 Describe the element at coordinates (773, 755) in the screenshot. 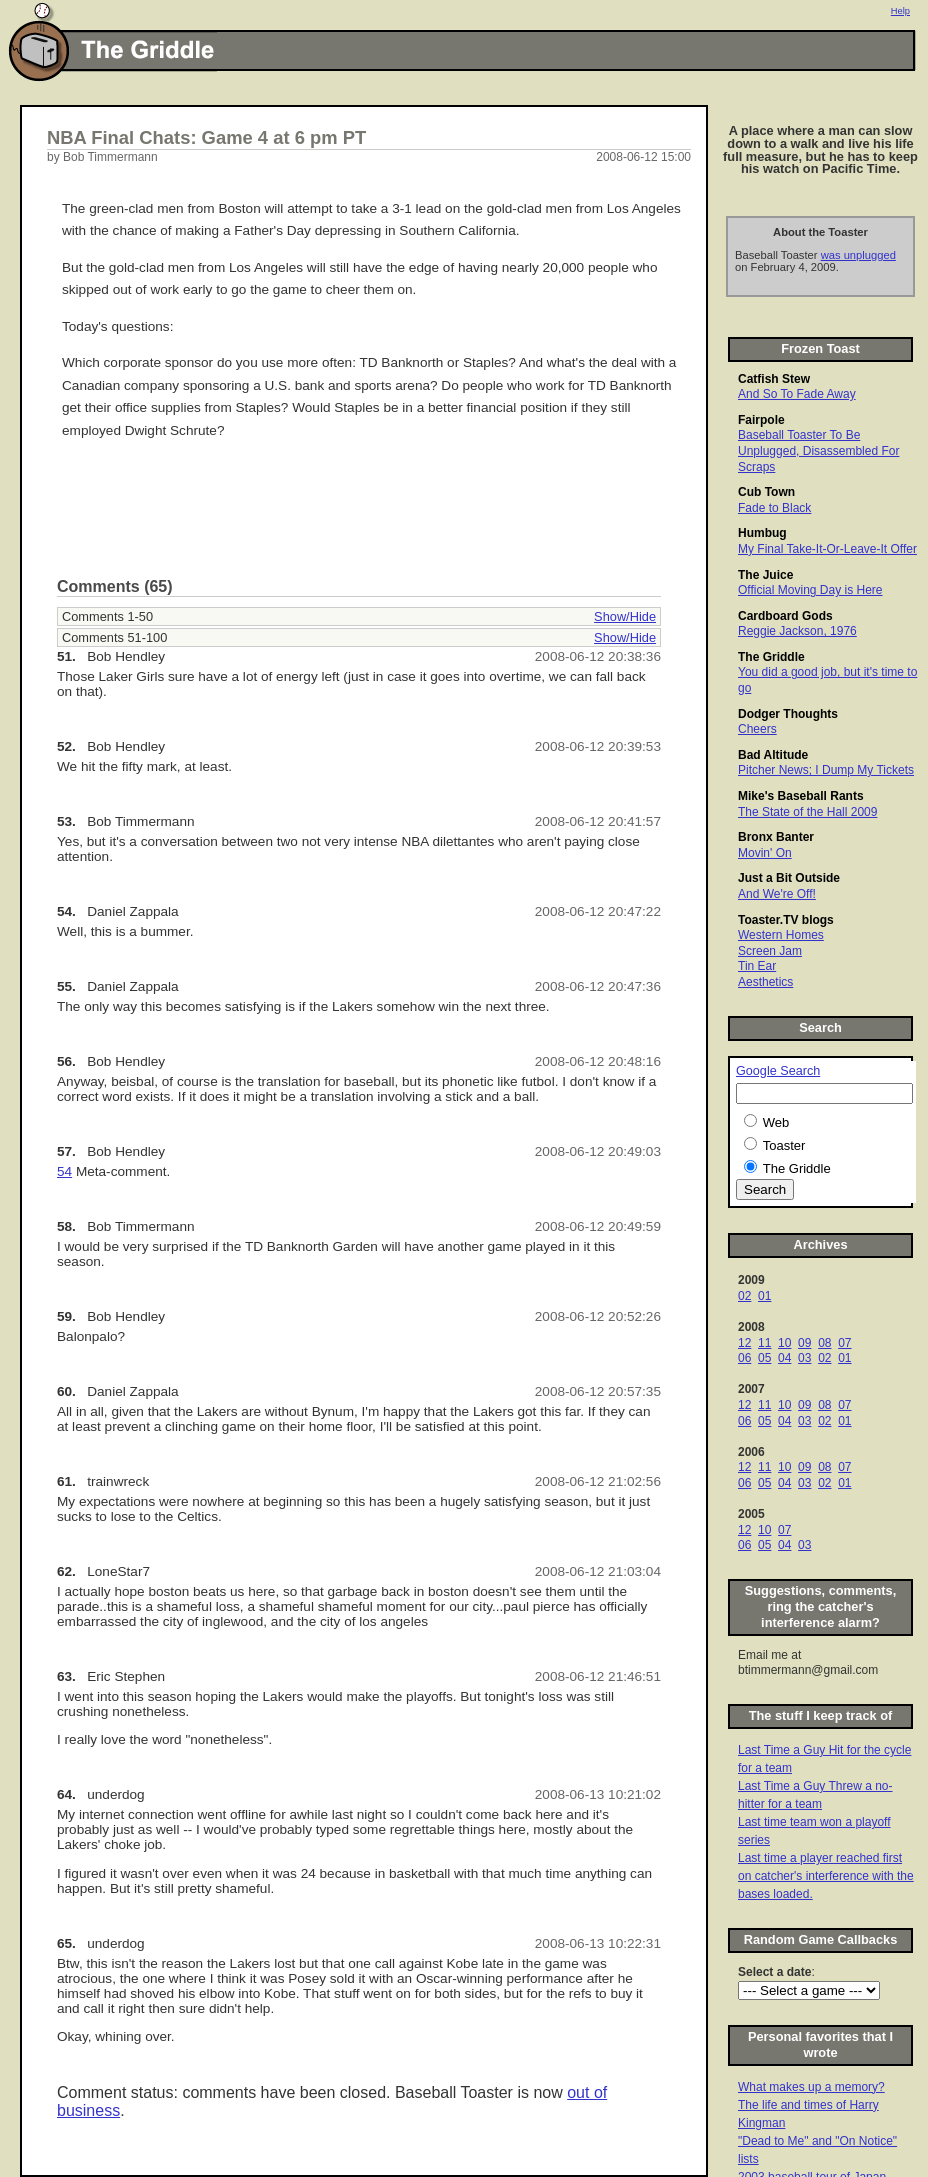

I see `Bad Altitude` at that location.